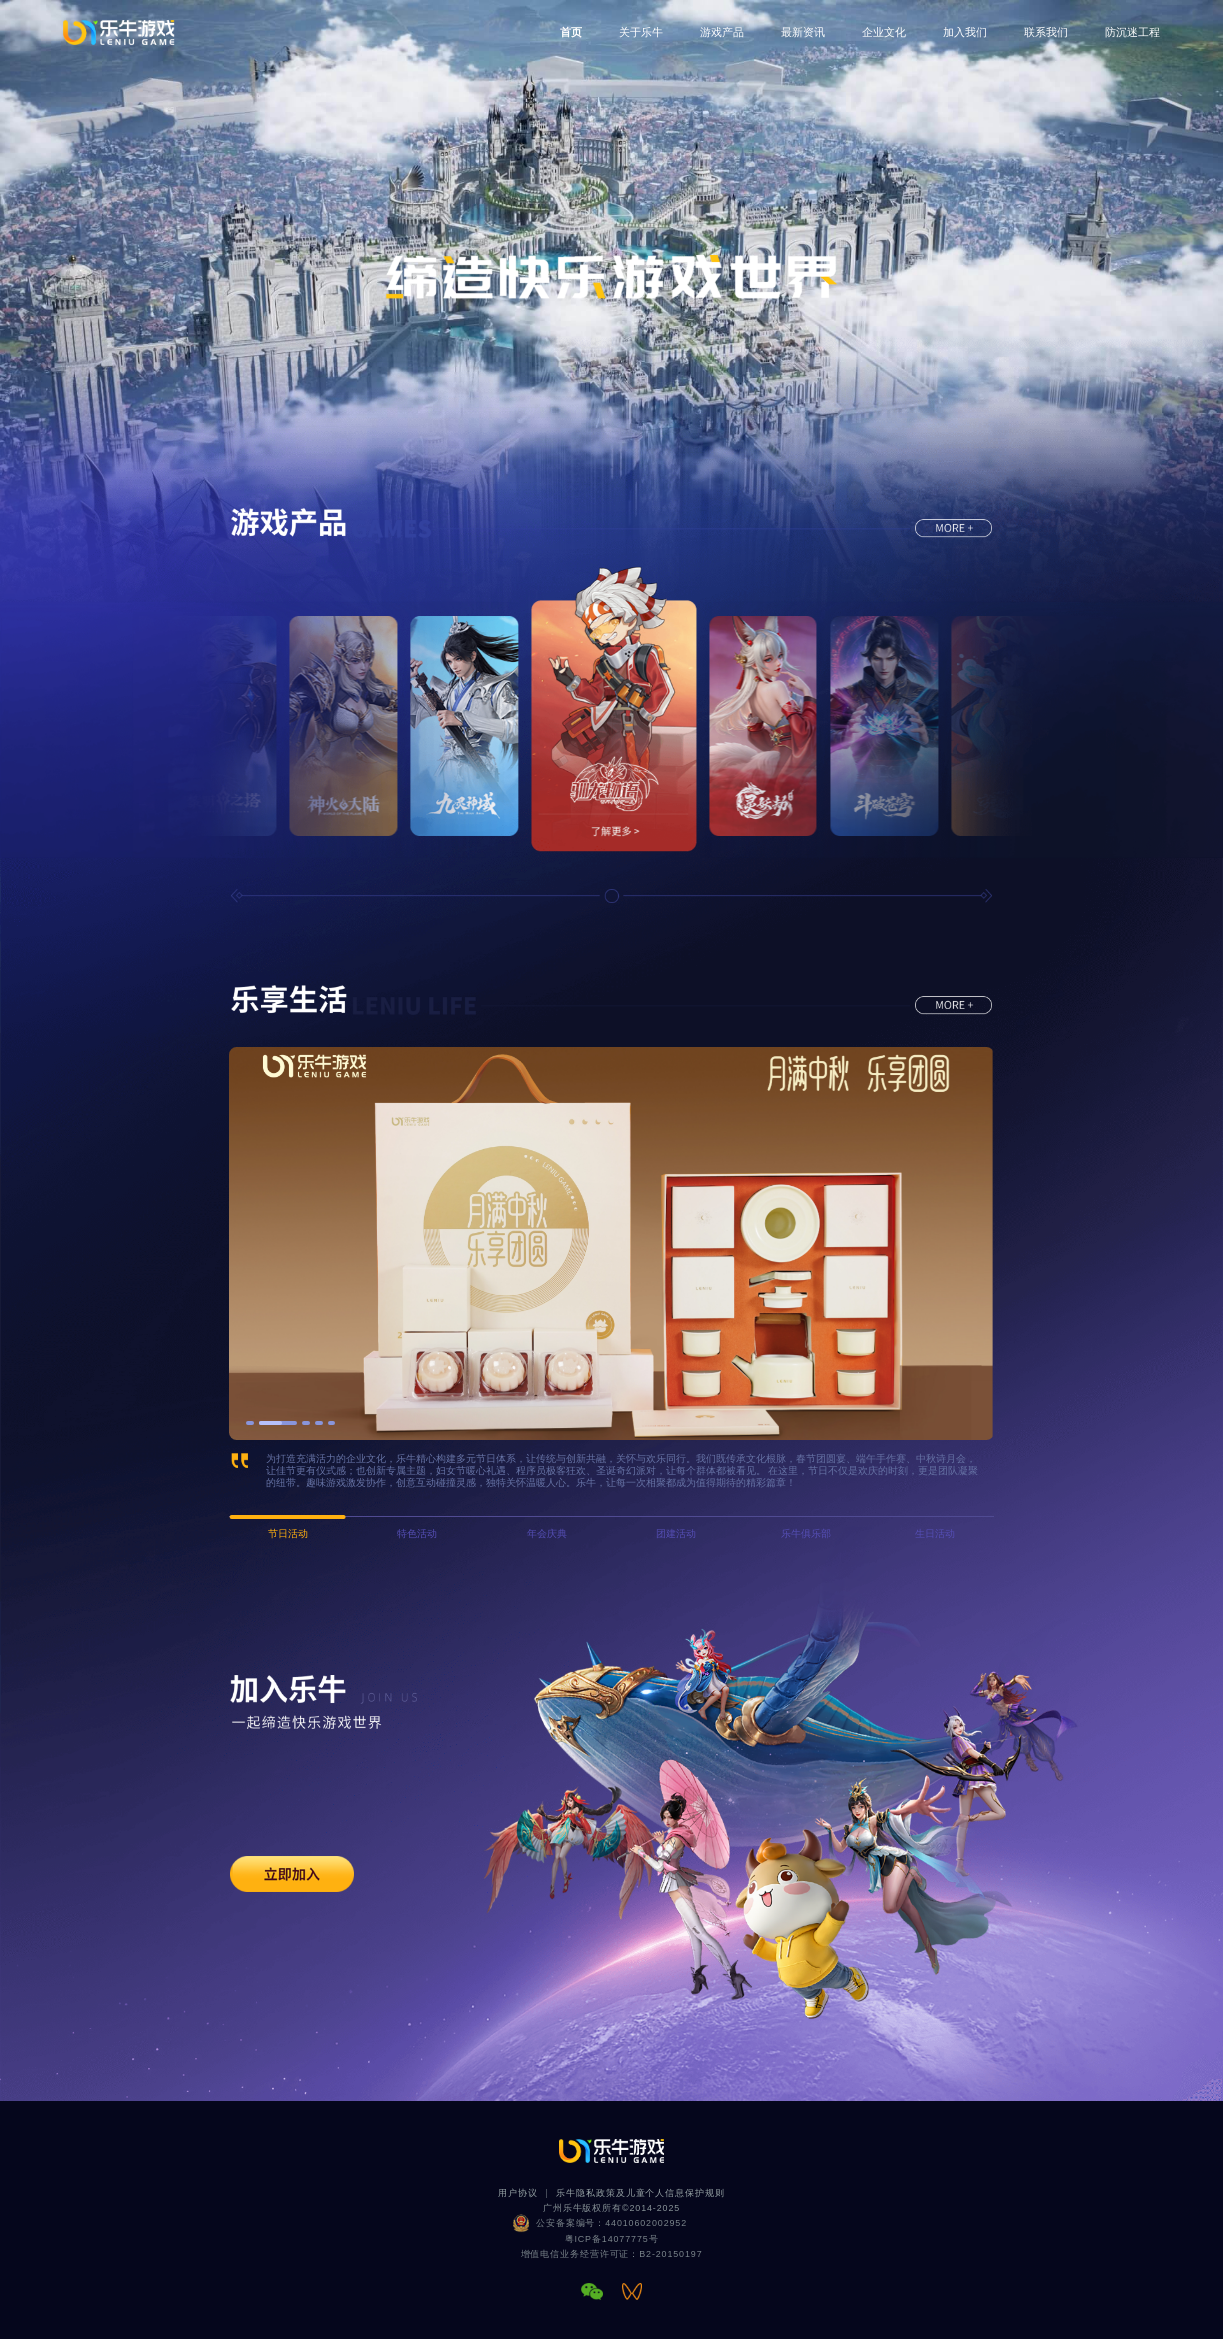 The width and height of the screenshot is (1223, 2339). Describe the element at coordinates (1132, 32) in the screenshot. I see `防沉迷工程` at that location.